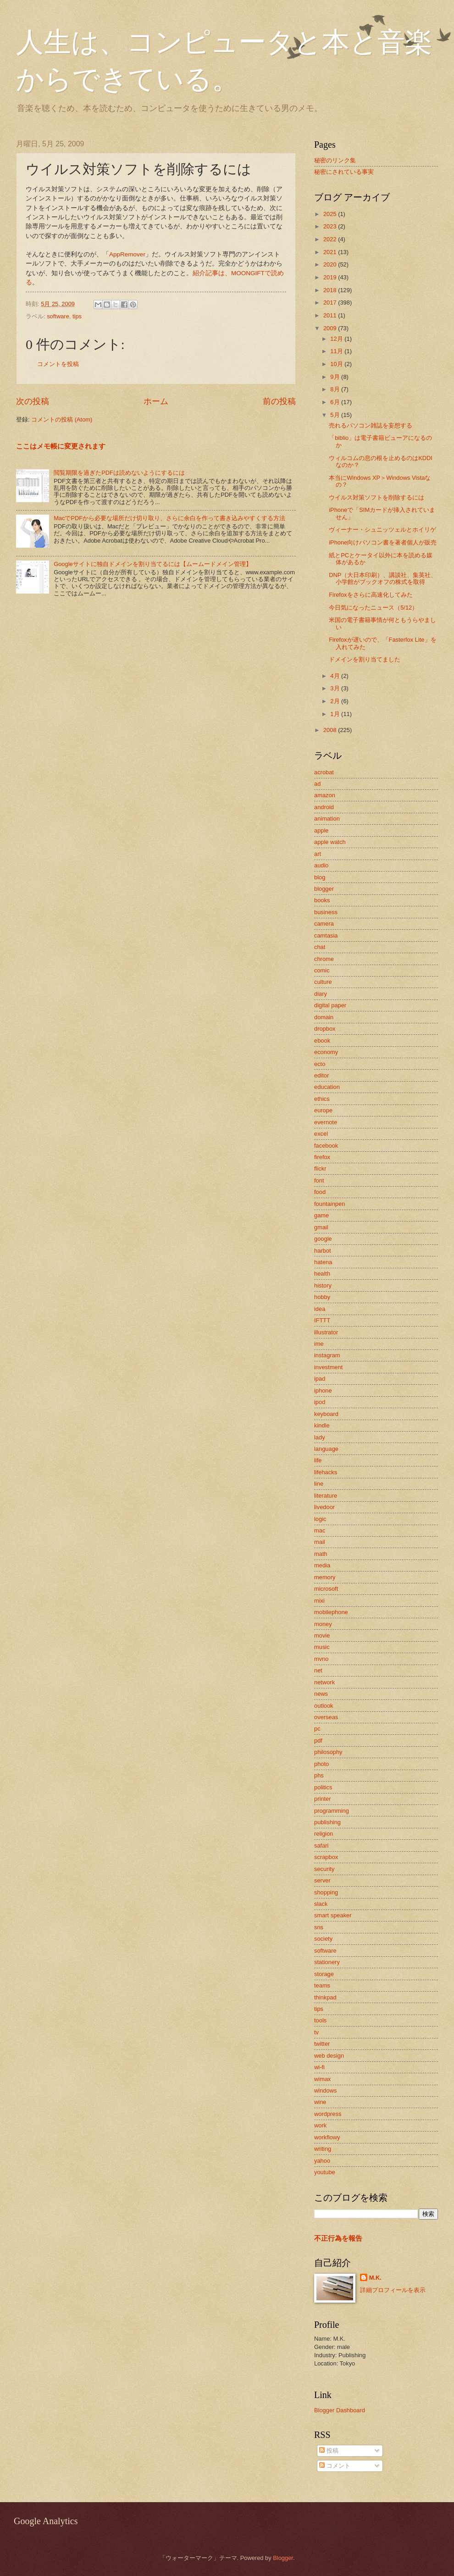 Image resolution: width=454 pixels, height=2576 pixels. Describe the element at coordinates (330, 264) in the screenshot. I see `2020` at that location.